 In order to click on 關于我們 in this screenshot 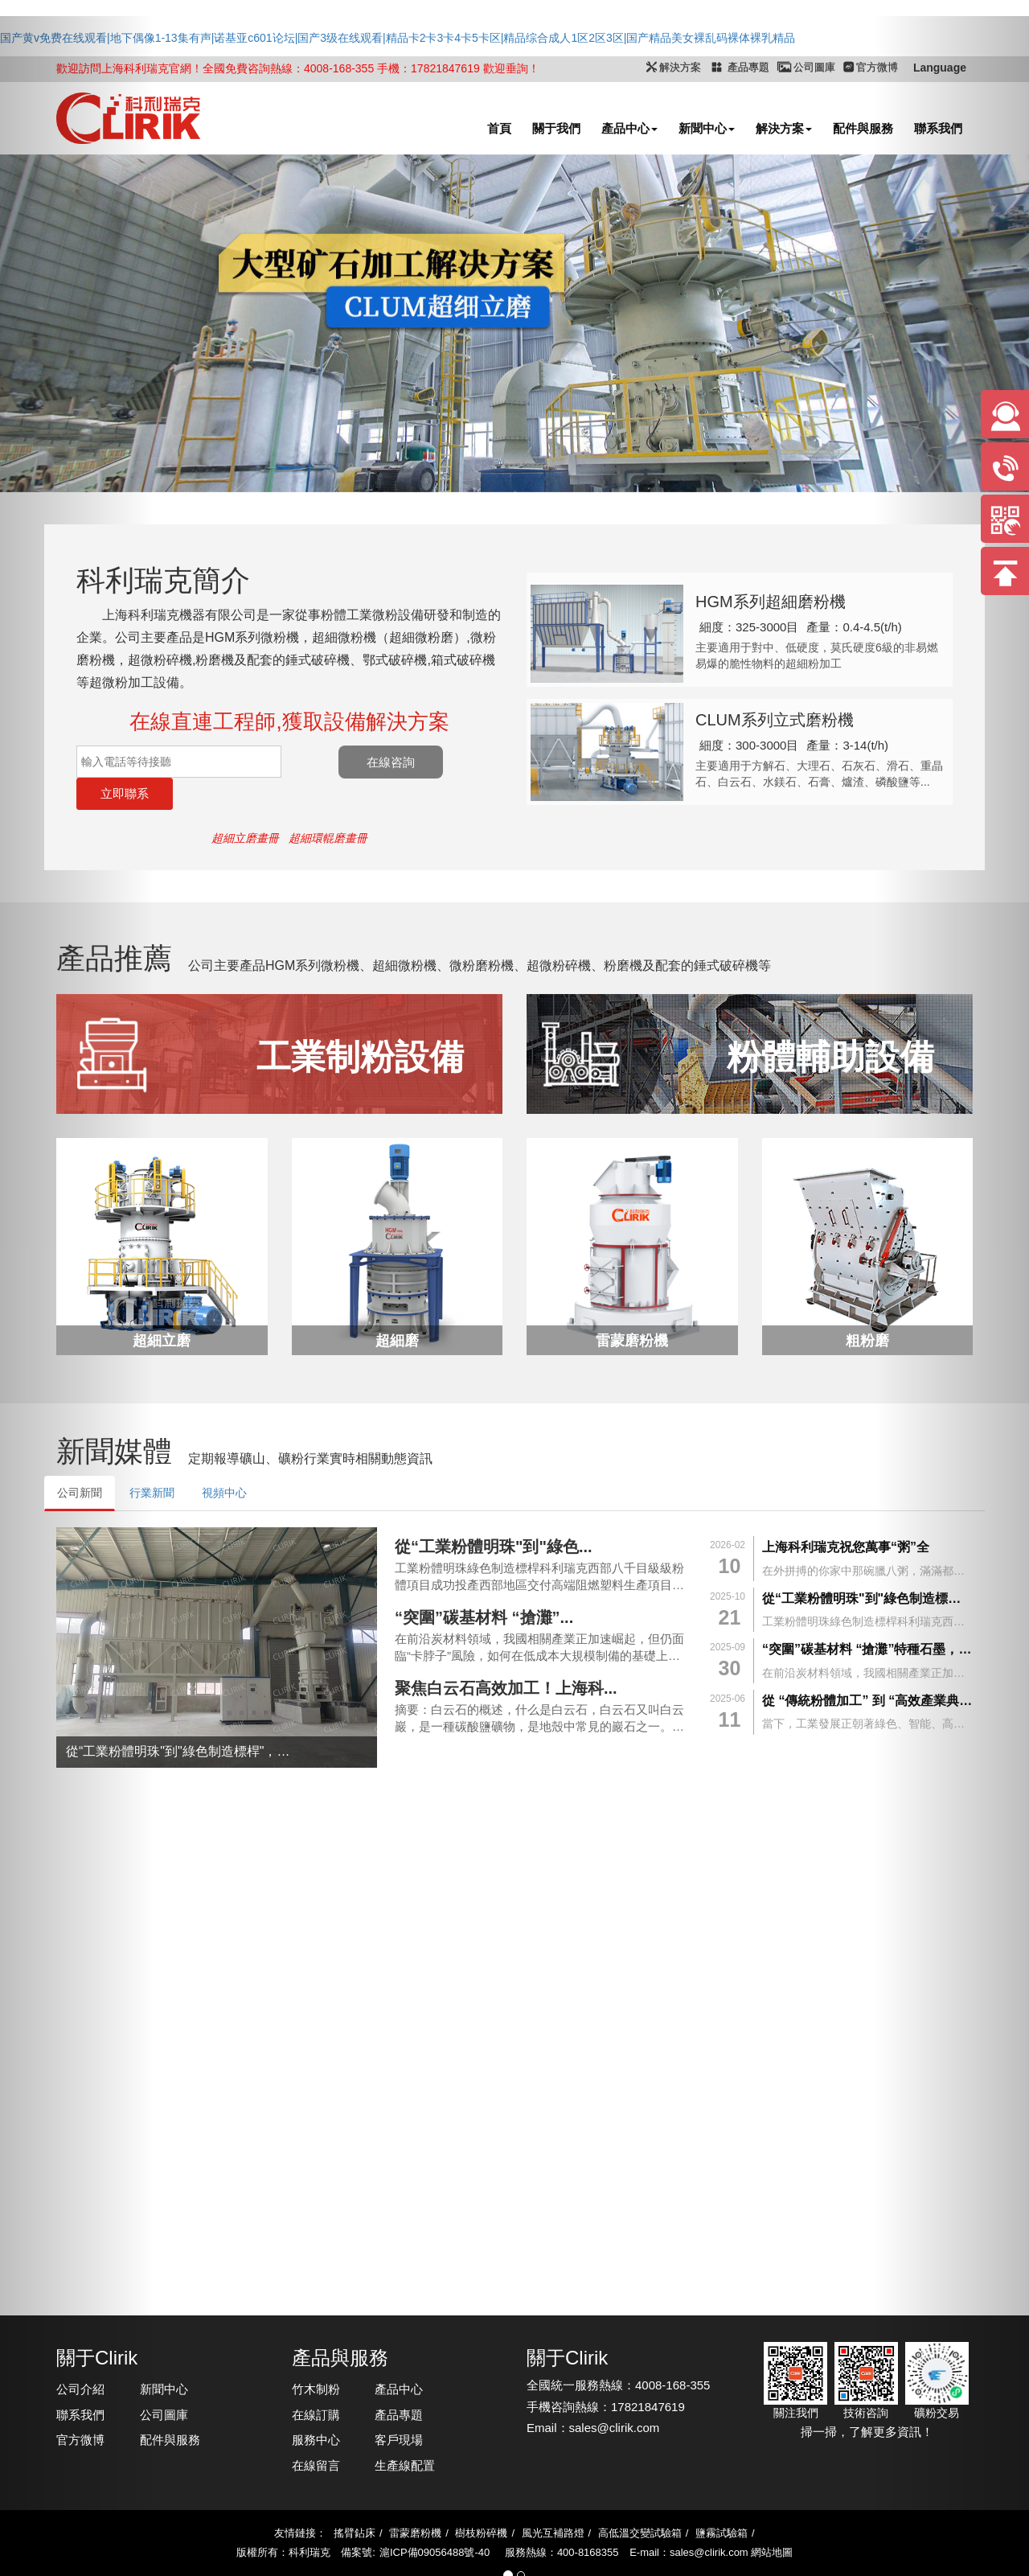, I will do `click(556, 128)`.